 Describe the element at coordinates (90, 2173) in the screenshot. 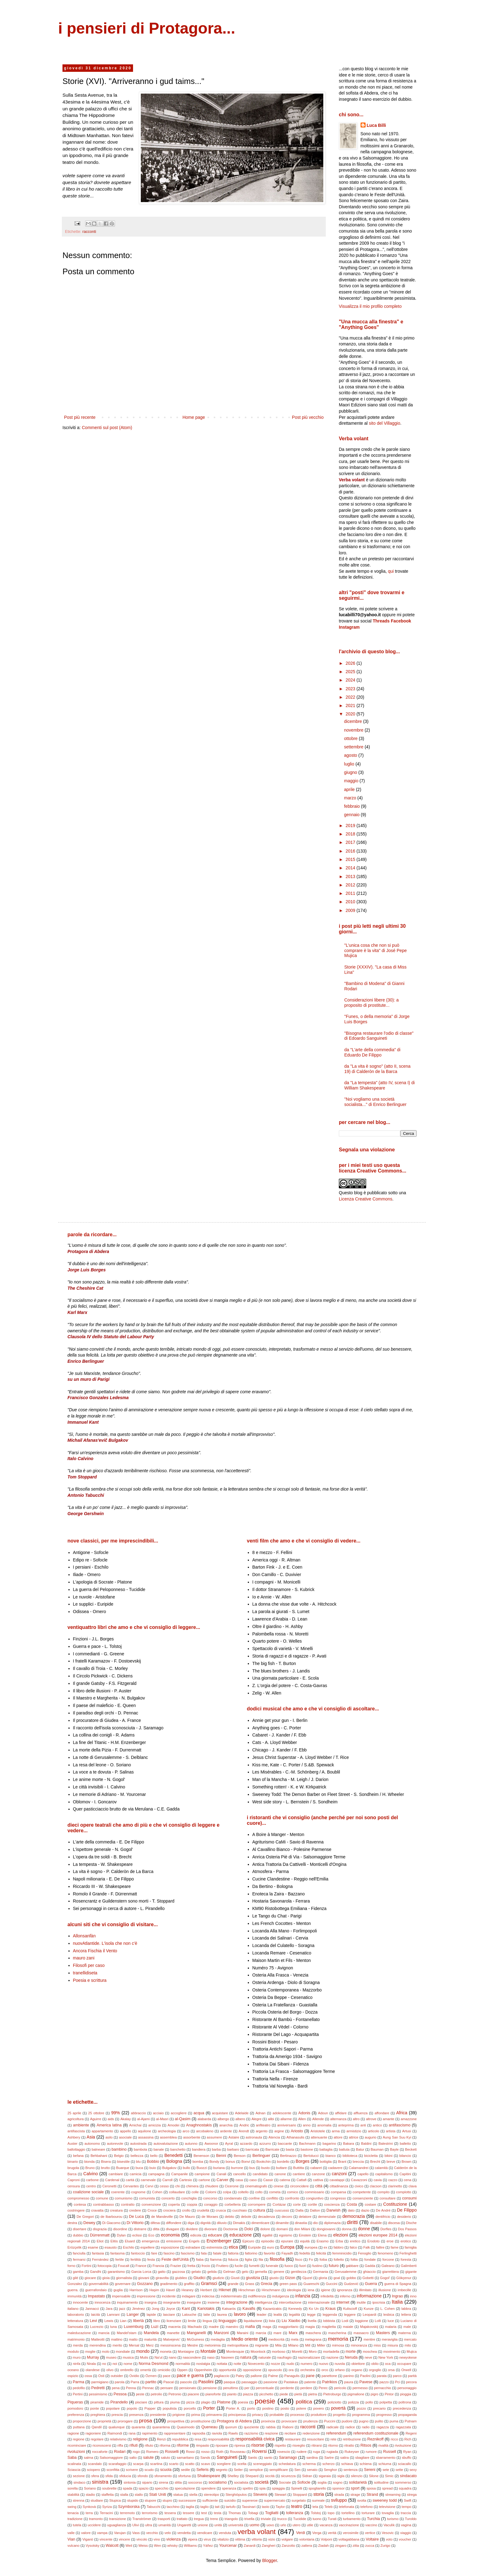

I see `Calvino` at that location.